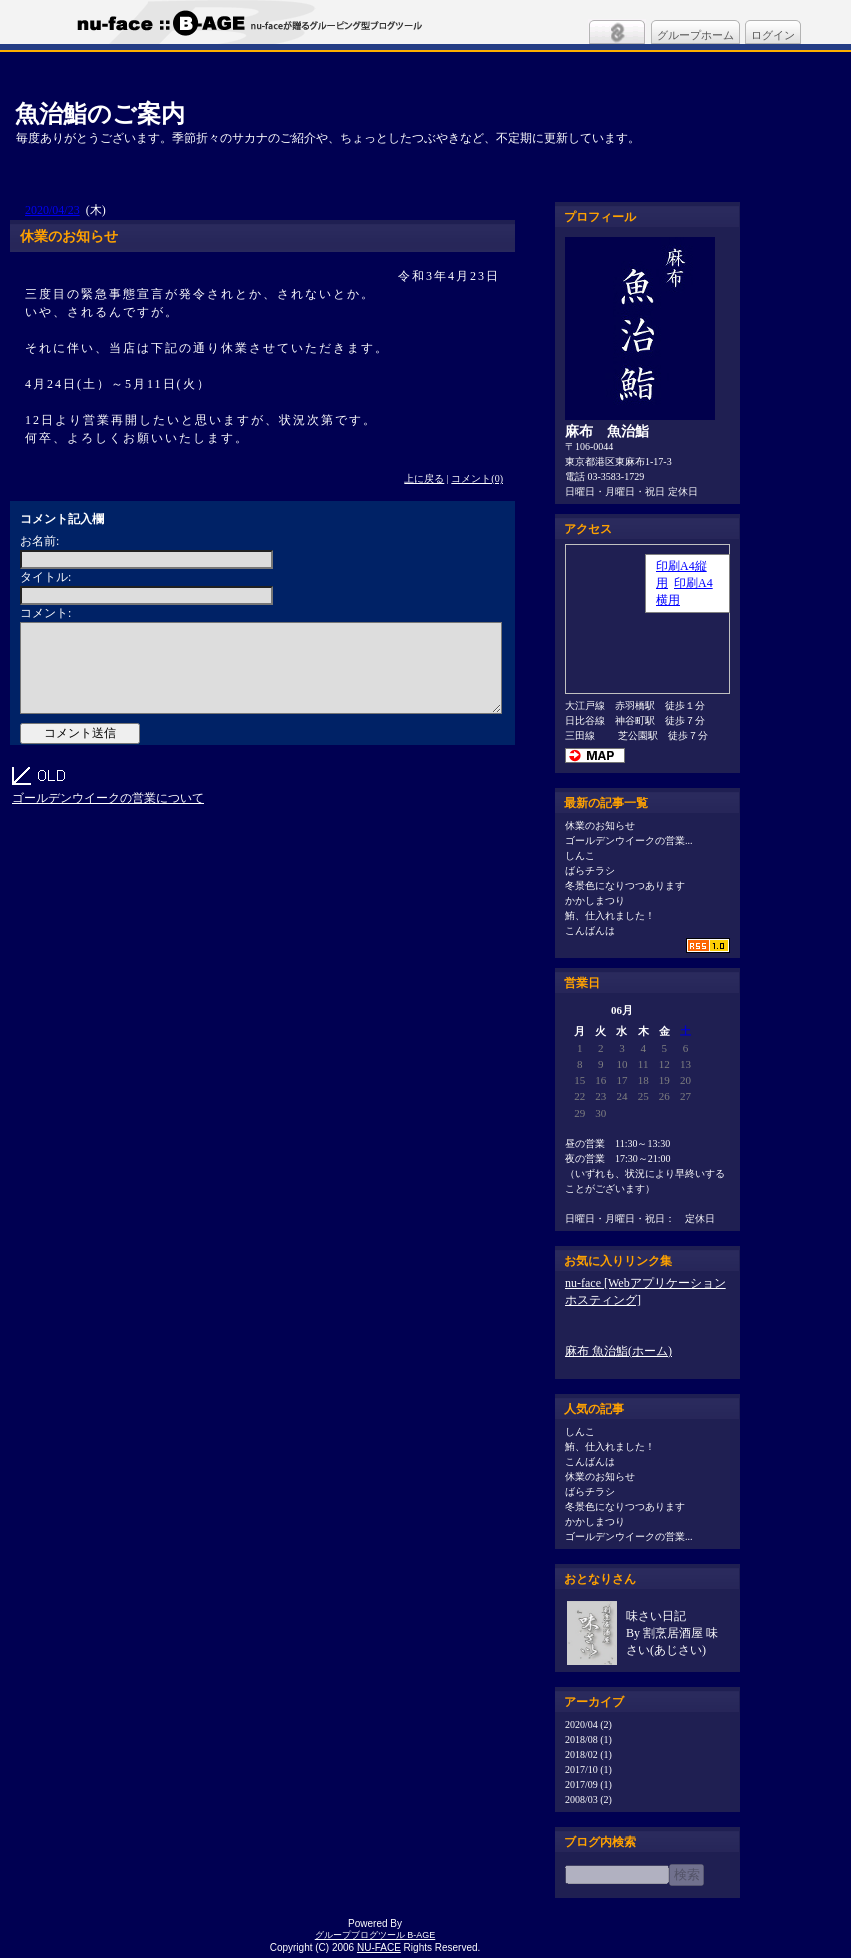 The height and width of the screenshot is (1958, 851). What do you see at coordinates (590, 870) in the screenshot?
I see `ばらチラシ` at bounding box center [590, 870].